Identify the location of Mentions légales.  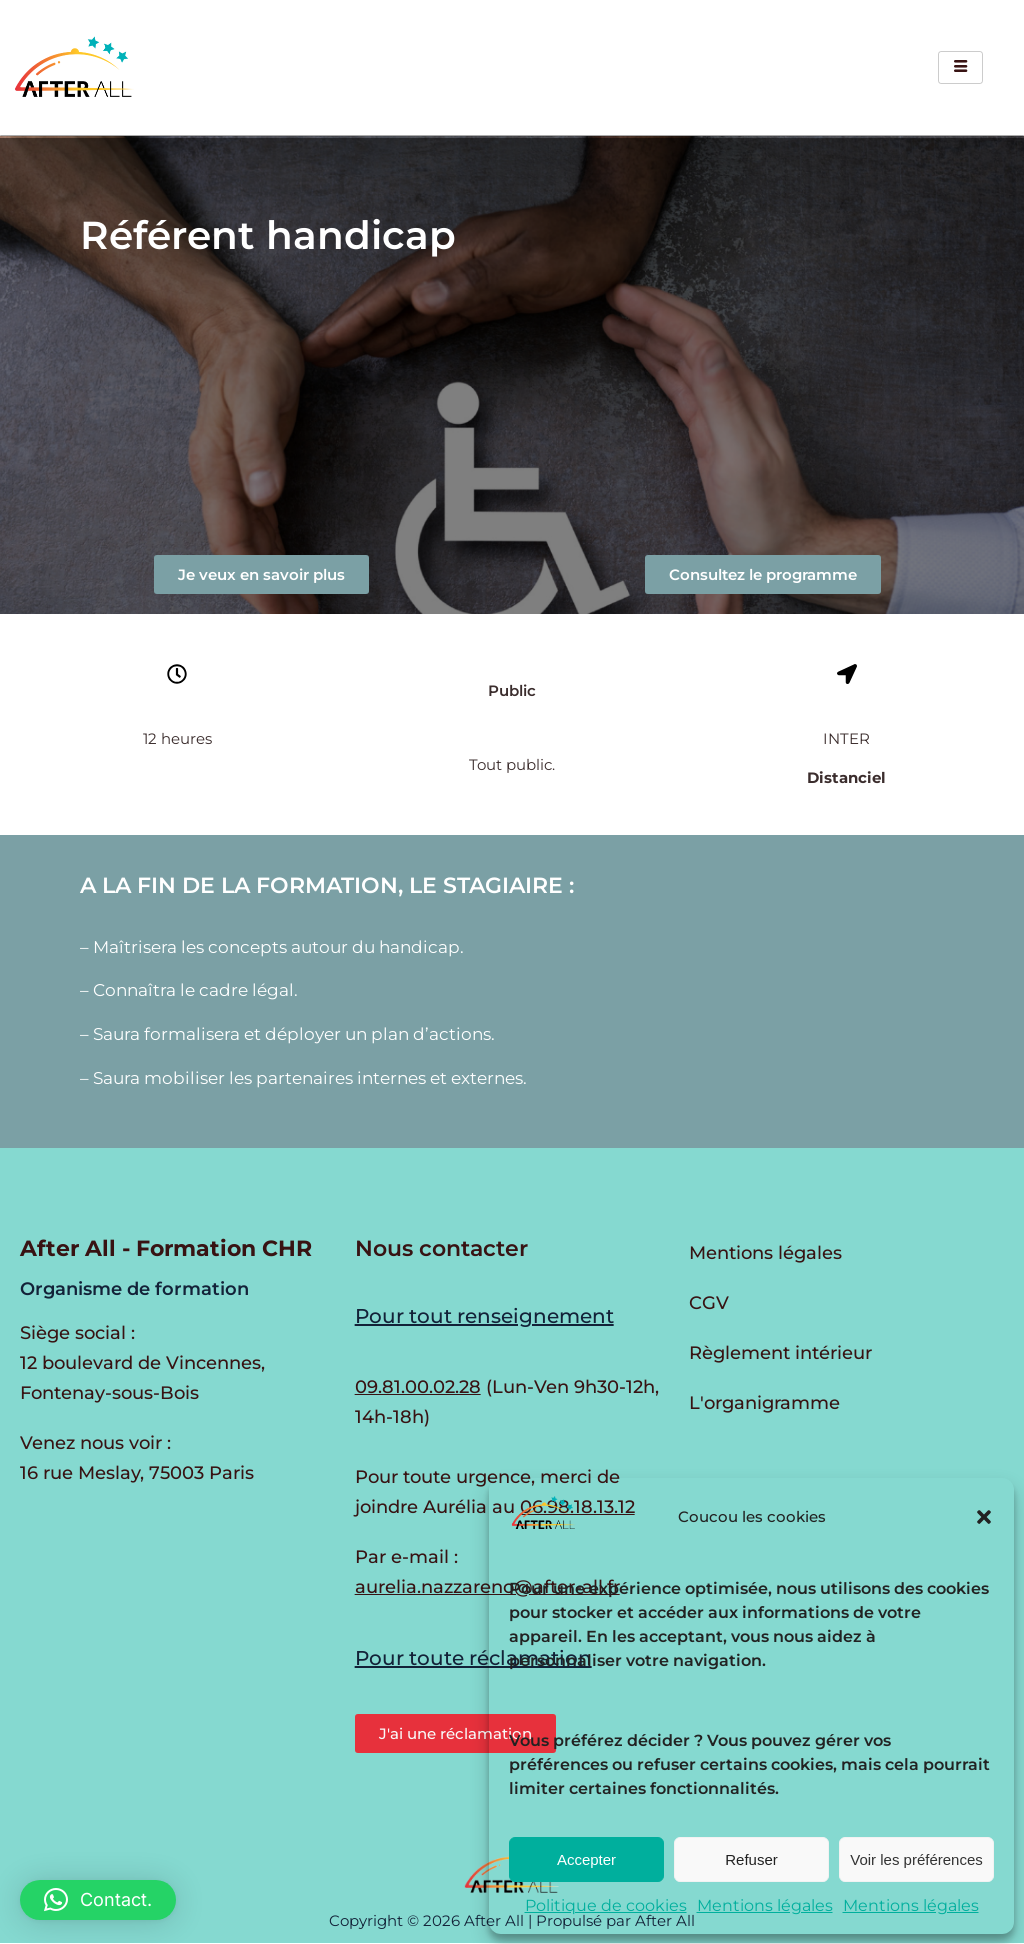
(765, 1905).